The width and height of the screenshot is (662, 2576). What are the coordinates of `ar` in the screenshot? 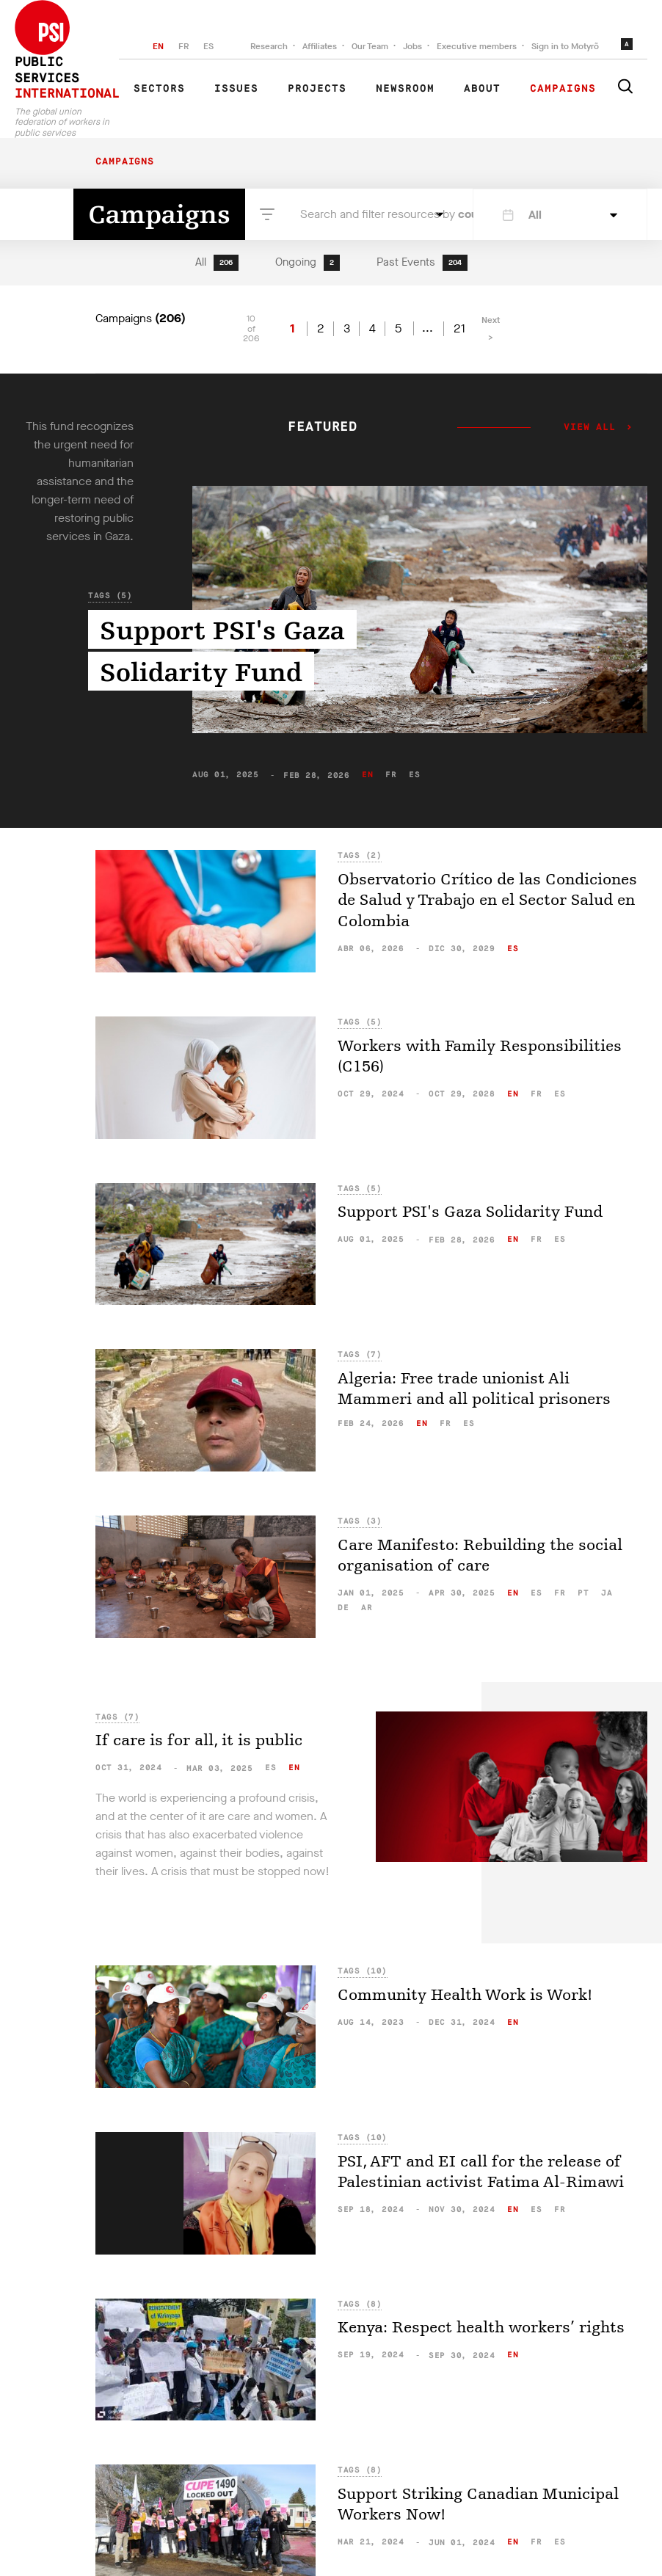 It's located at (366, 1608).